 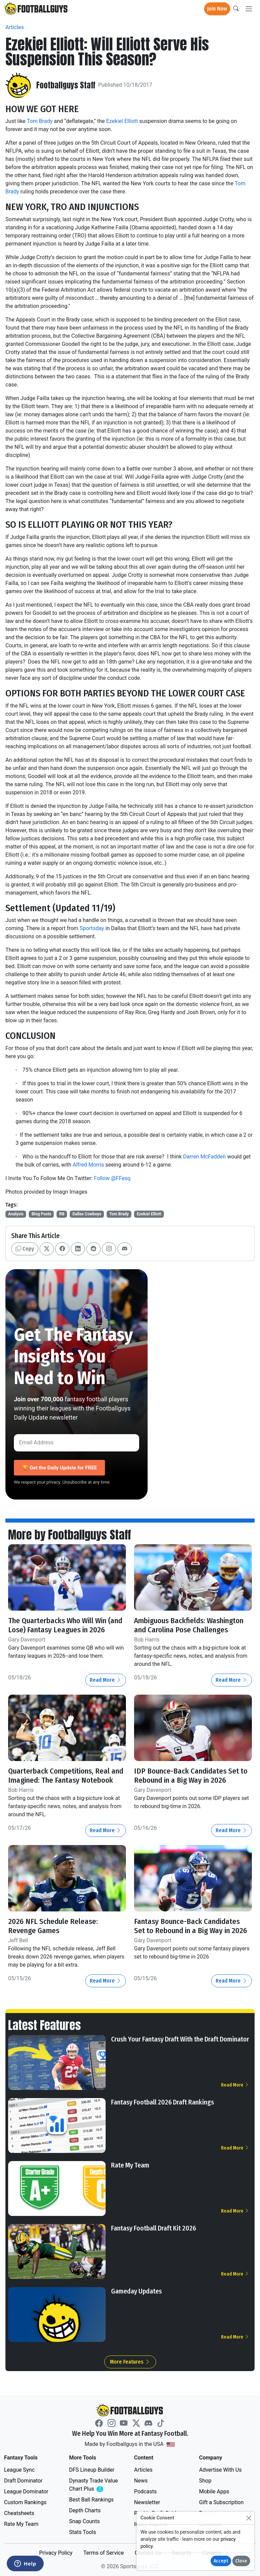 I want to click on Terms of Service, so click(x=103, y=2553).